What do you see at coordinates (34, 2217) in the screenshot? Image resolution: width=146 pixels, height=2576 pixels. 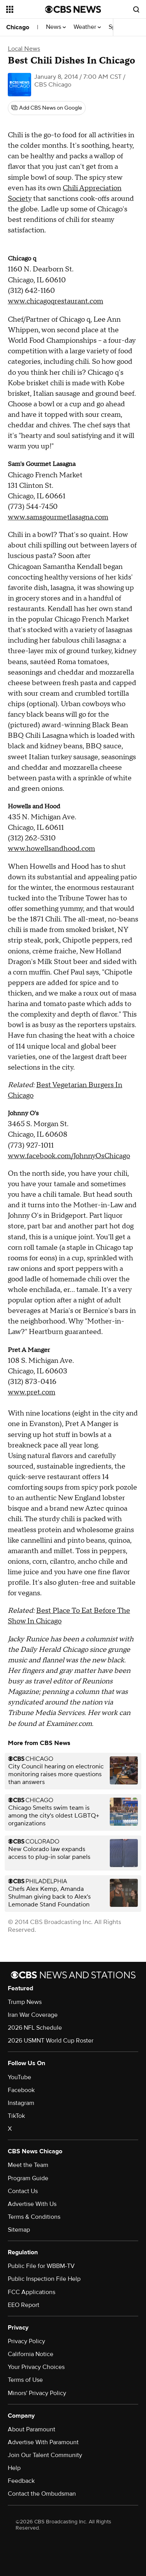 I see `Terms & Conditions` at bounding box center [34, 2217].